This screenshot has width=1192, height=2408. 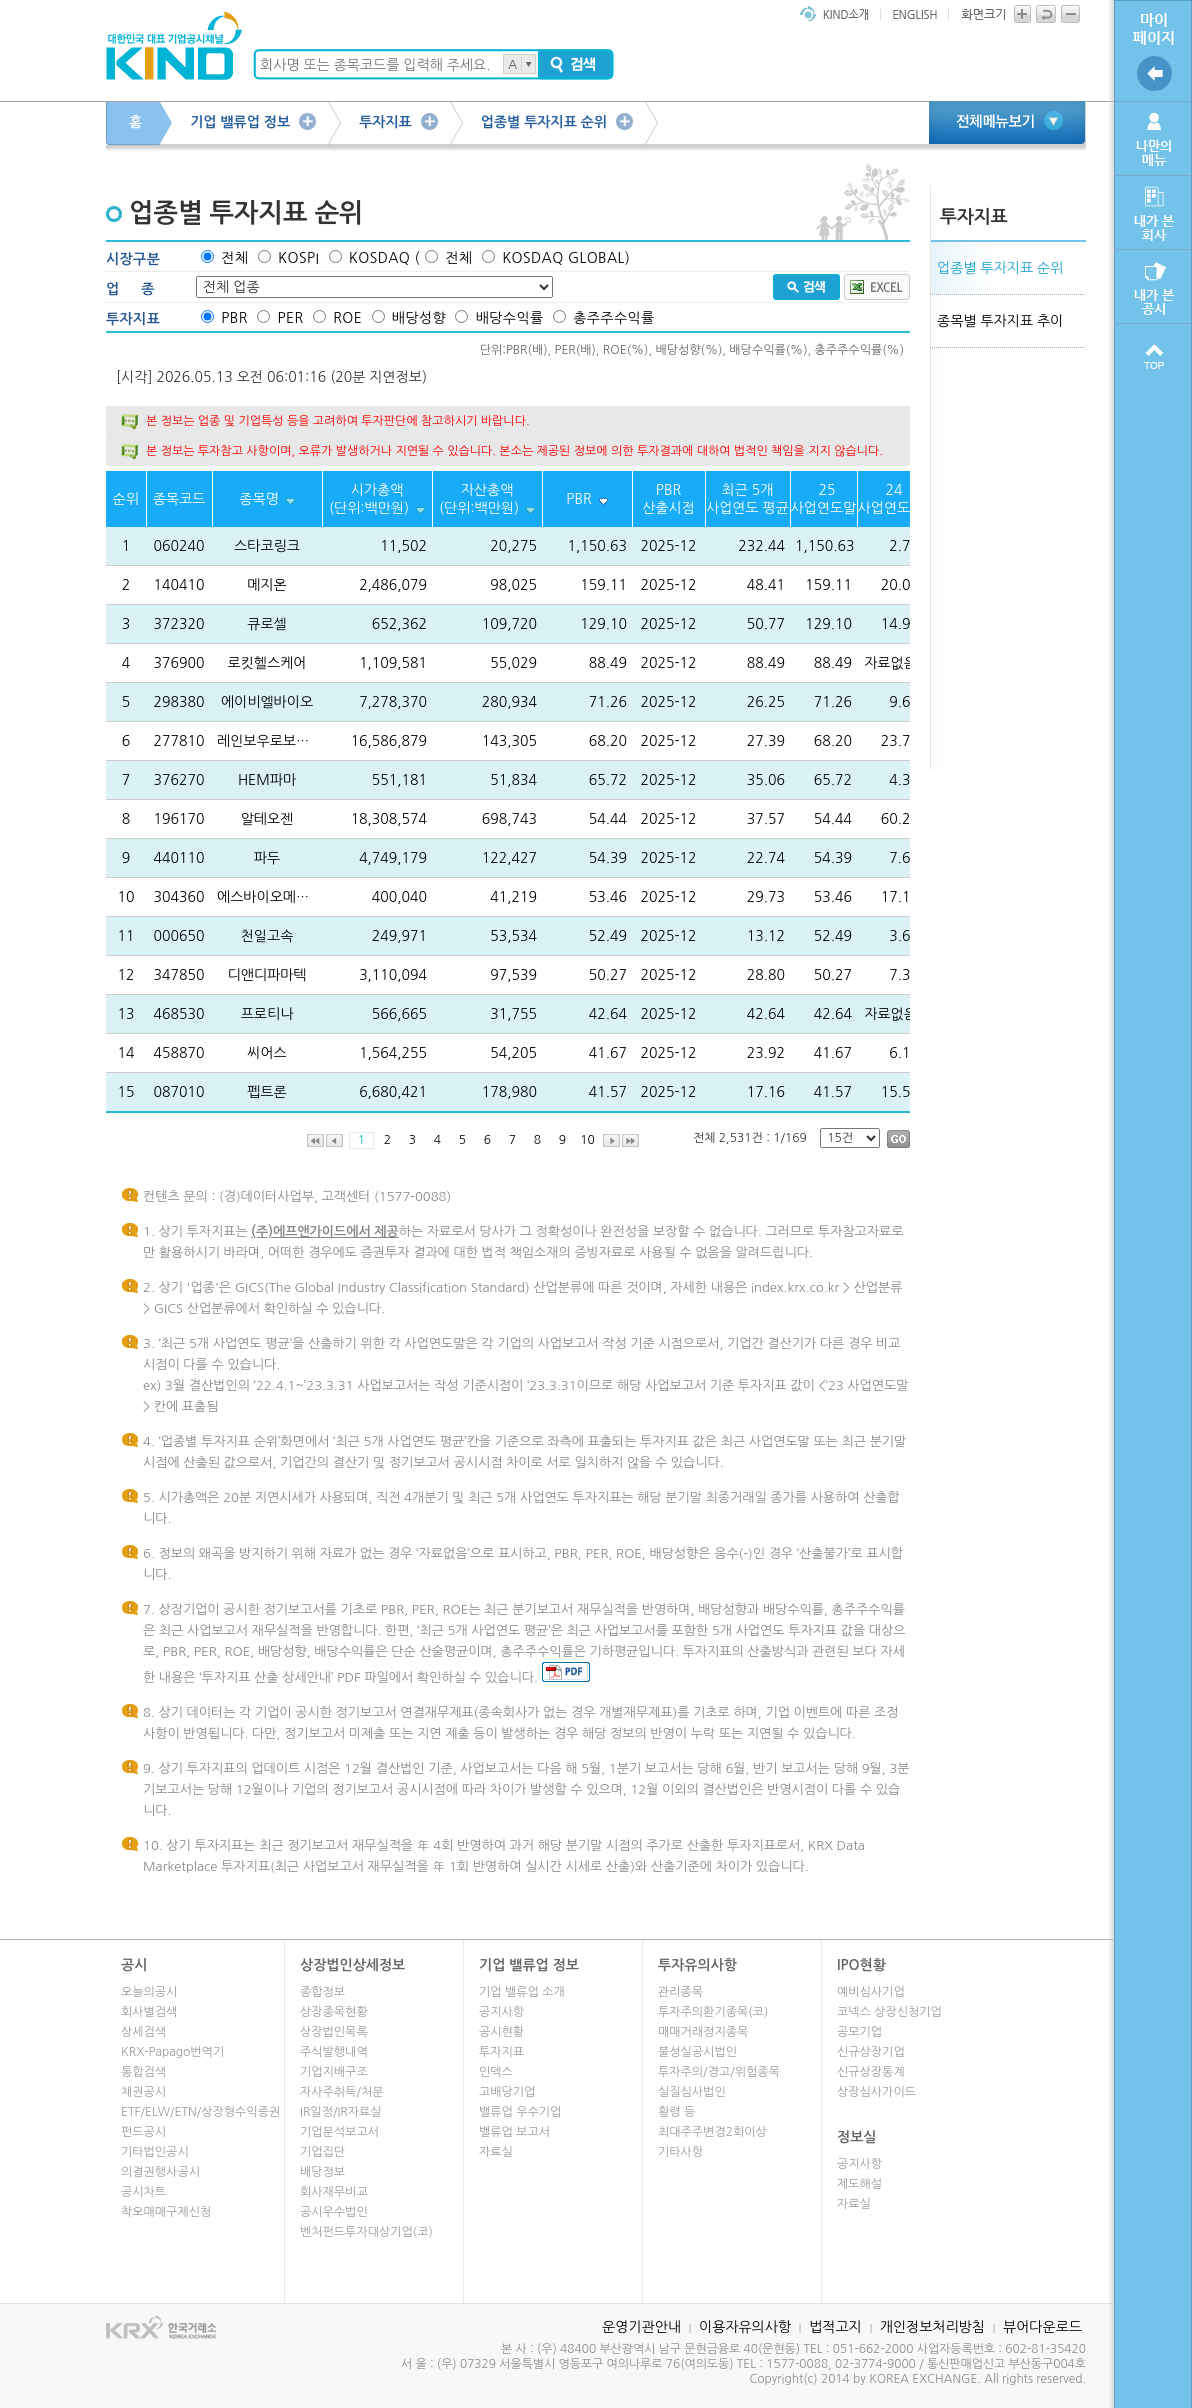 What do you see at coordinates (334, 2052) in the screenshot?
I see `주식발행내역` at bounding box center [334, 2052].